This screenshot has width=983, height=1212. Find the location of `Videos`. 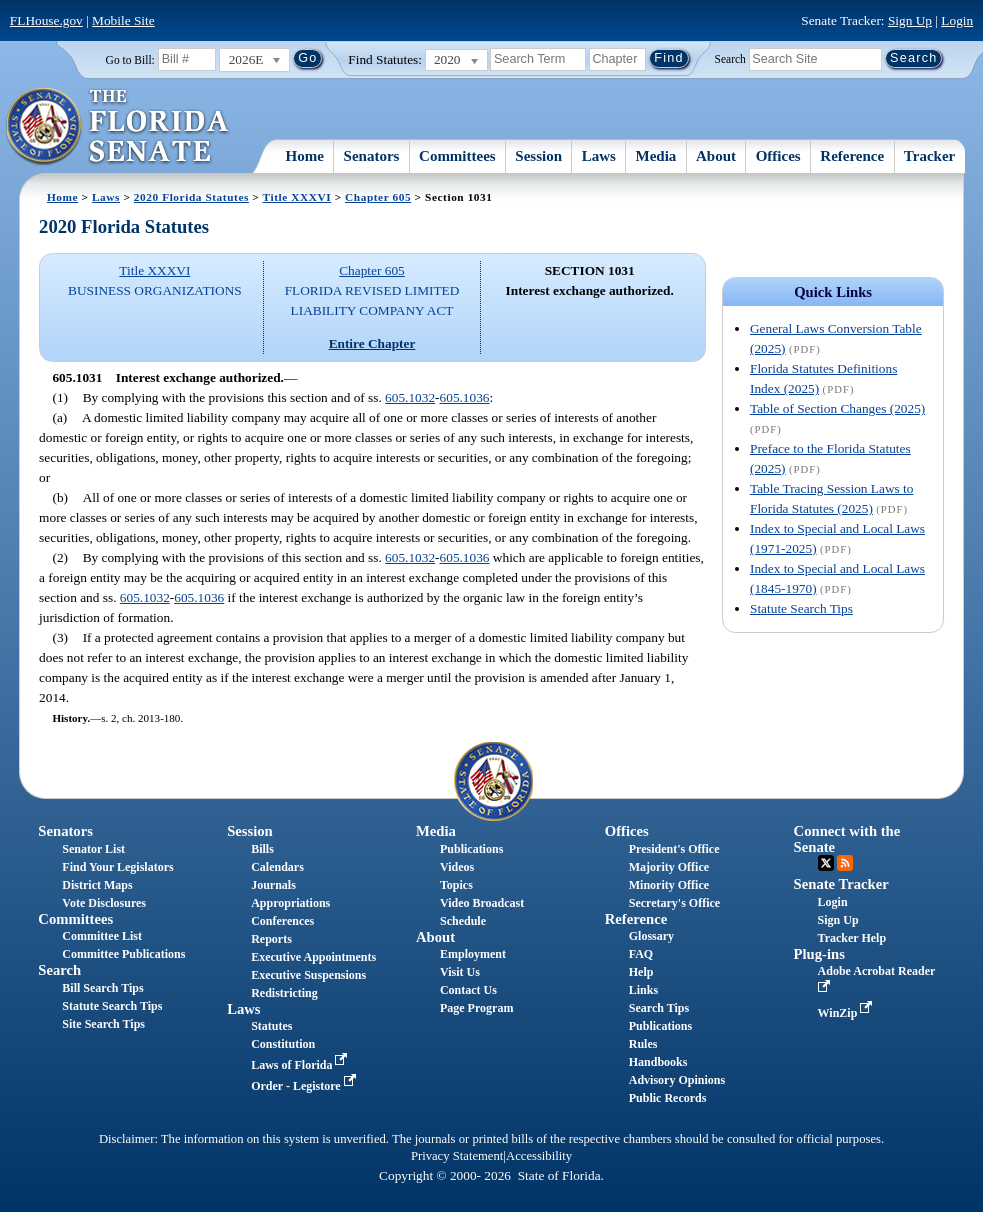

Videos is located at coordinates (457, 867).